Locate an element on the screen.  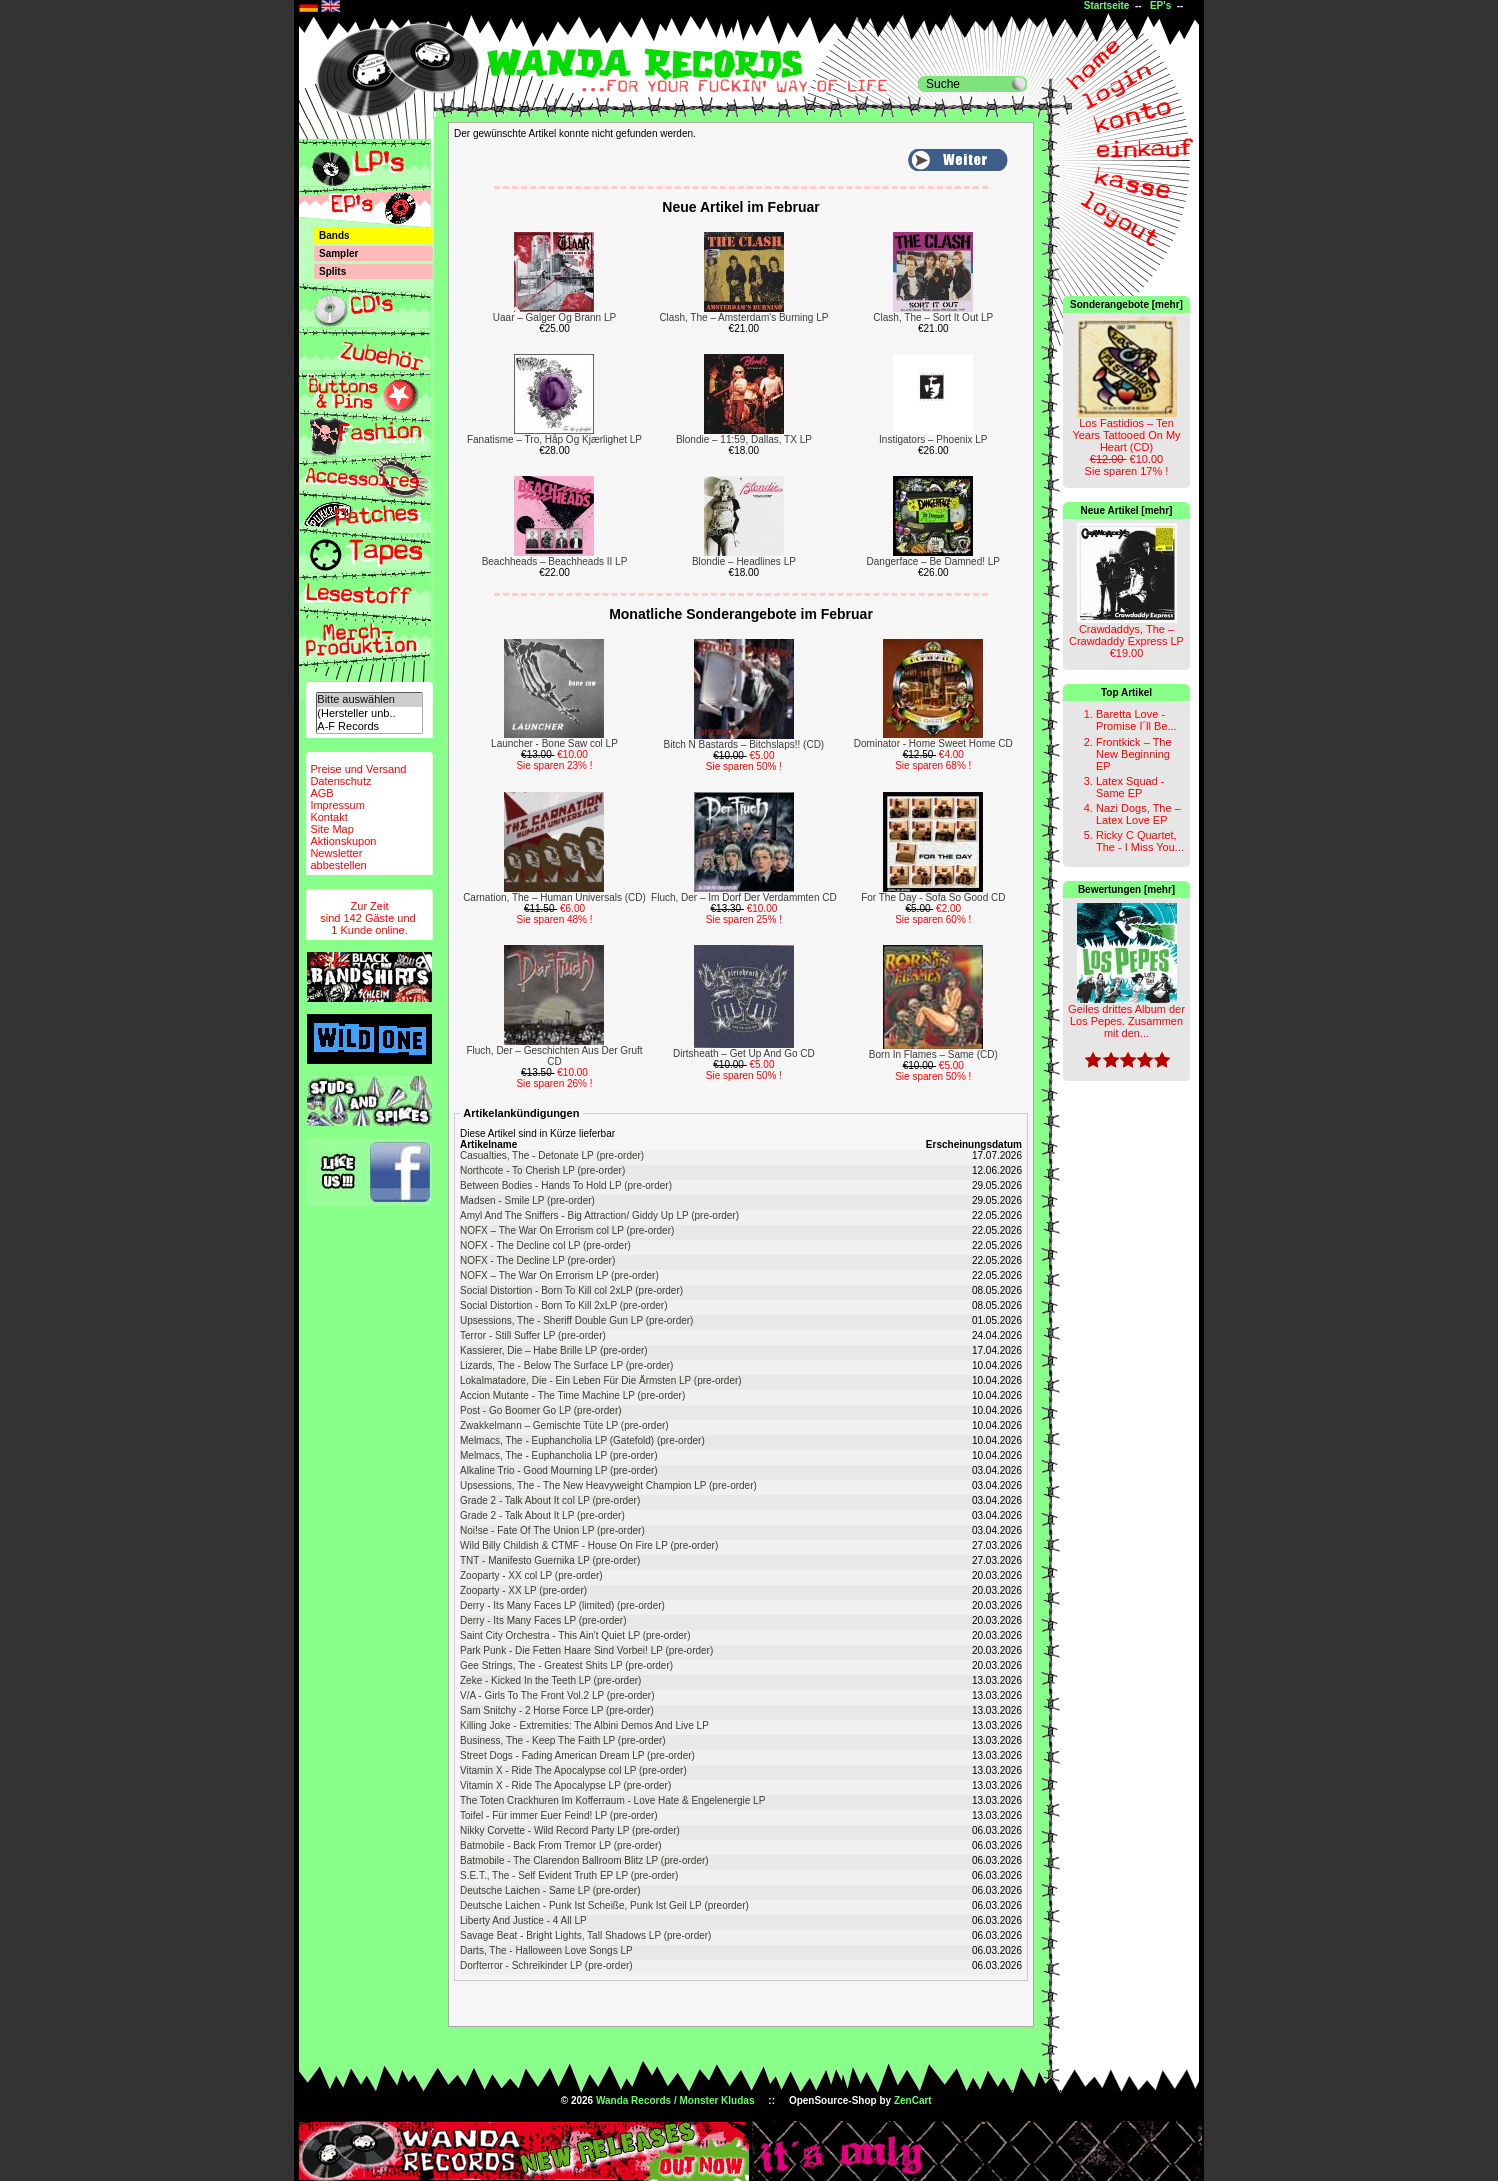
AGB is located at coordinates (321, 793).